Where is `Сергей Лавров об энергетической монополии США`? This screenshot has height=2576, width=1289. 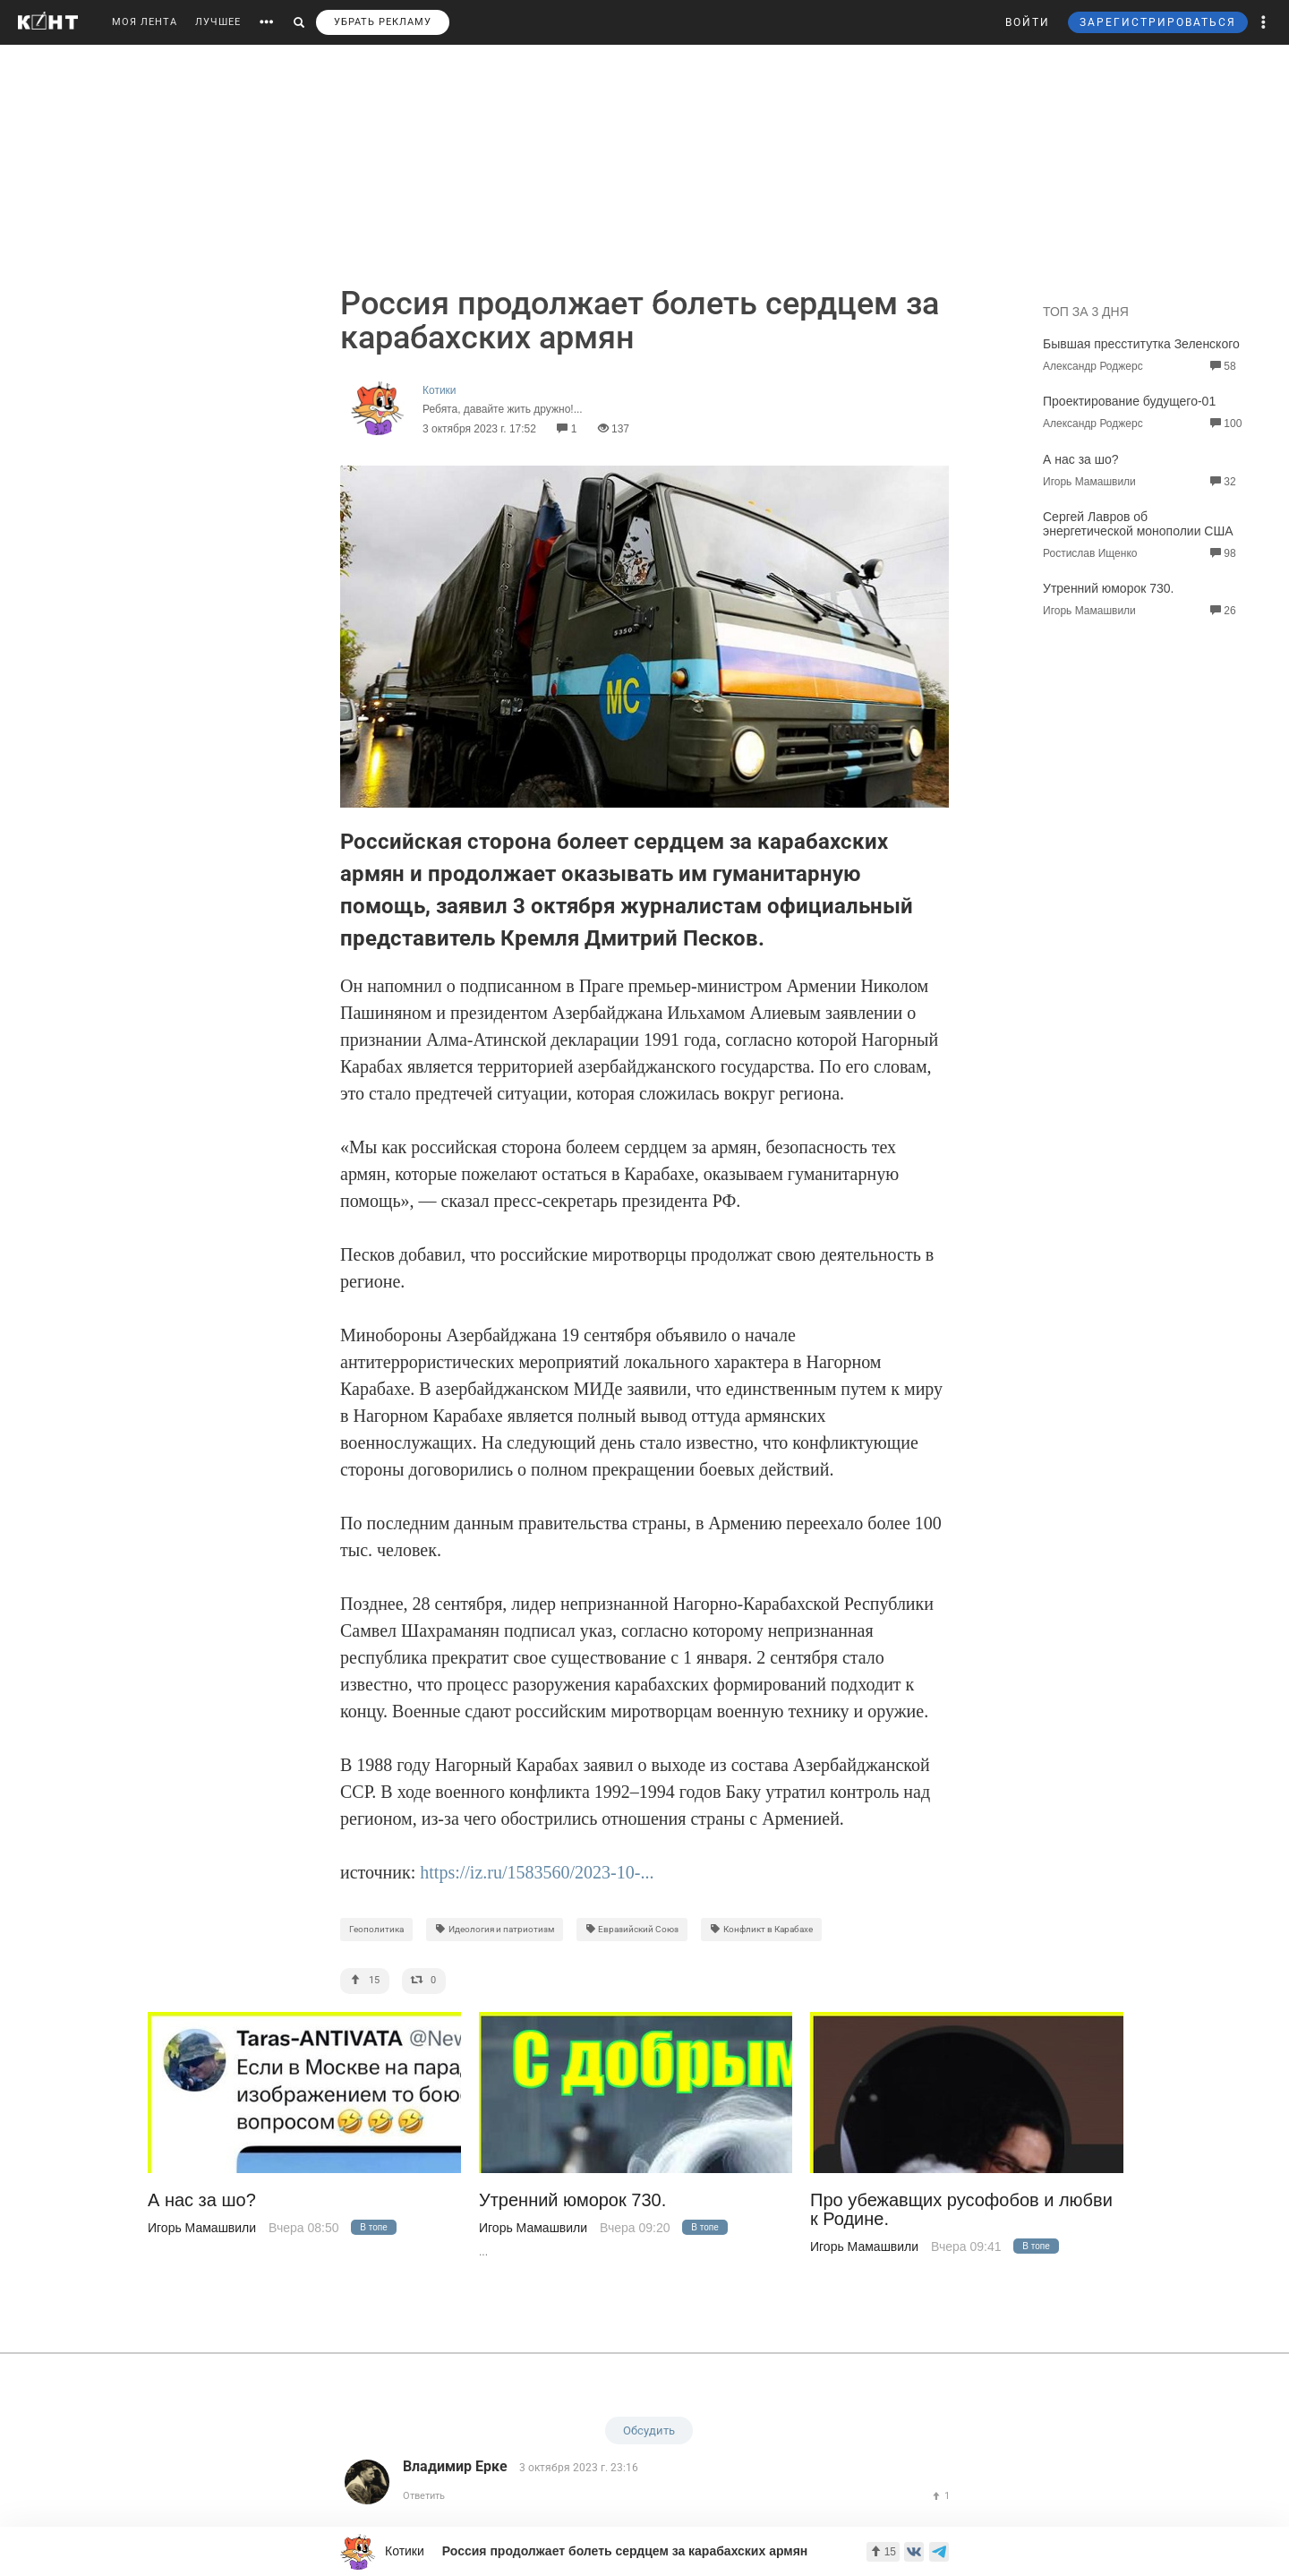
Сергей Лавров об энергетической монополии США is located at coordinates (1138, 523).